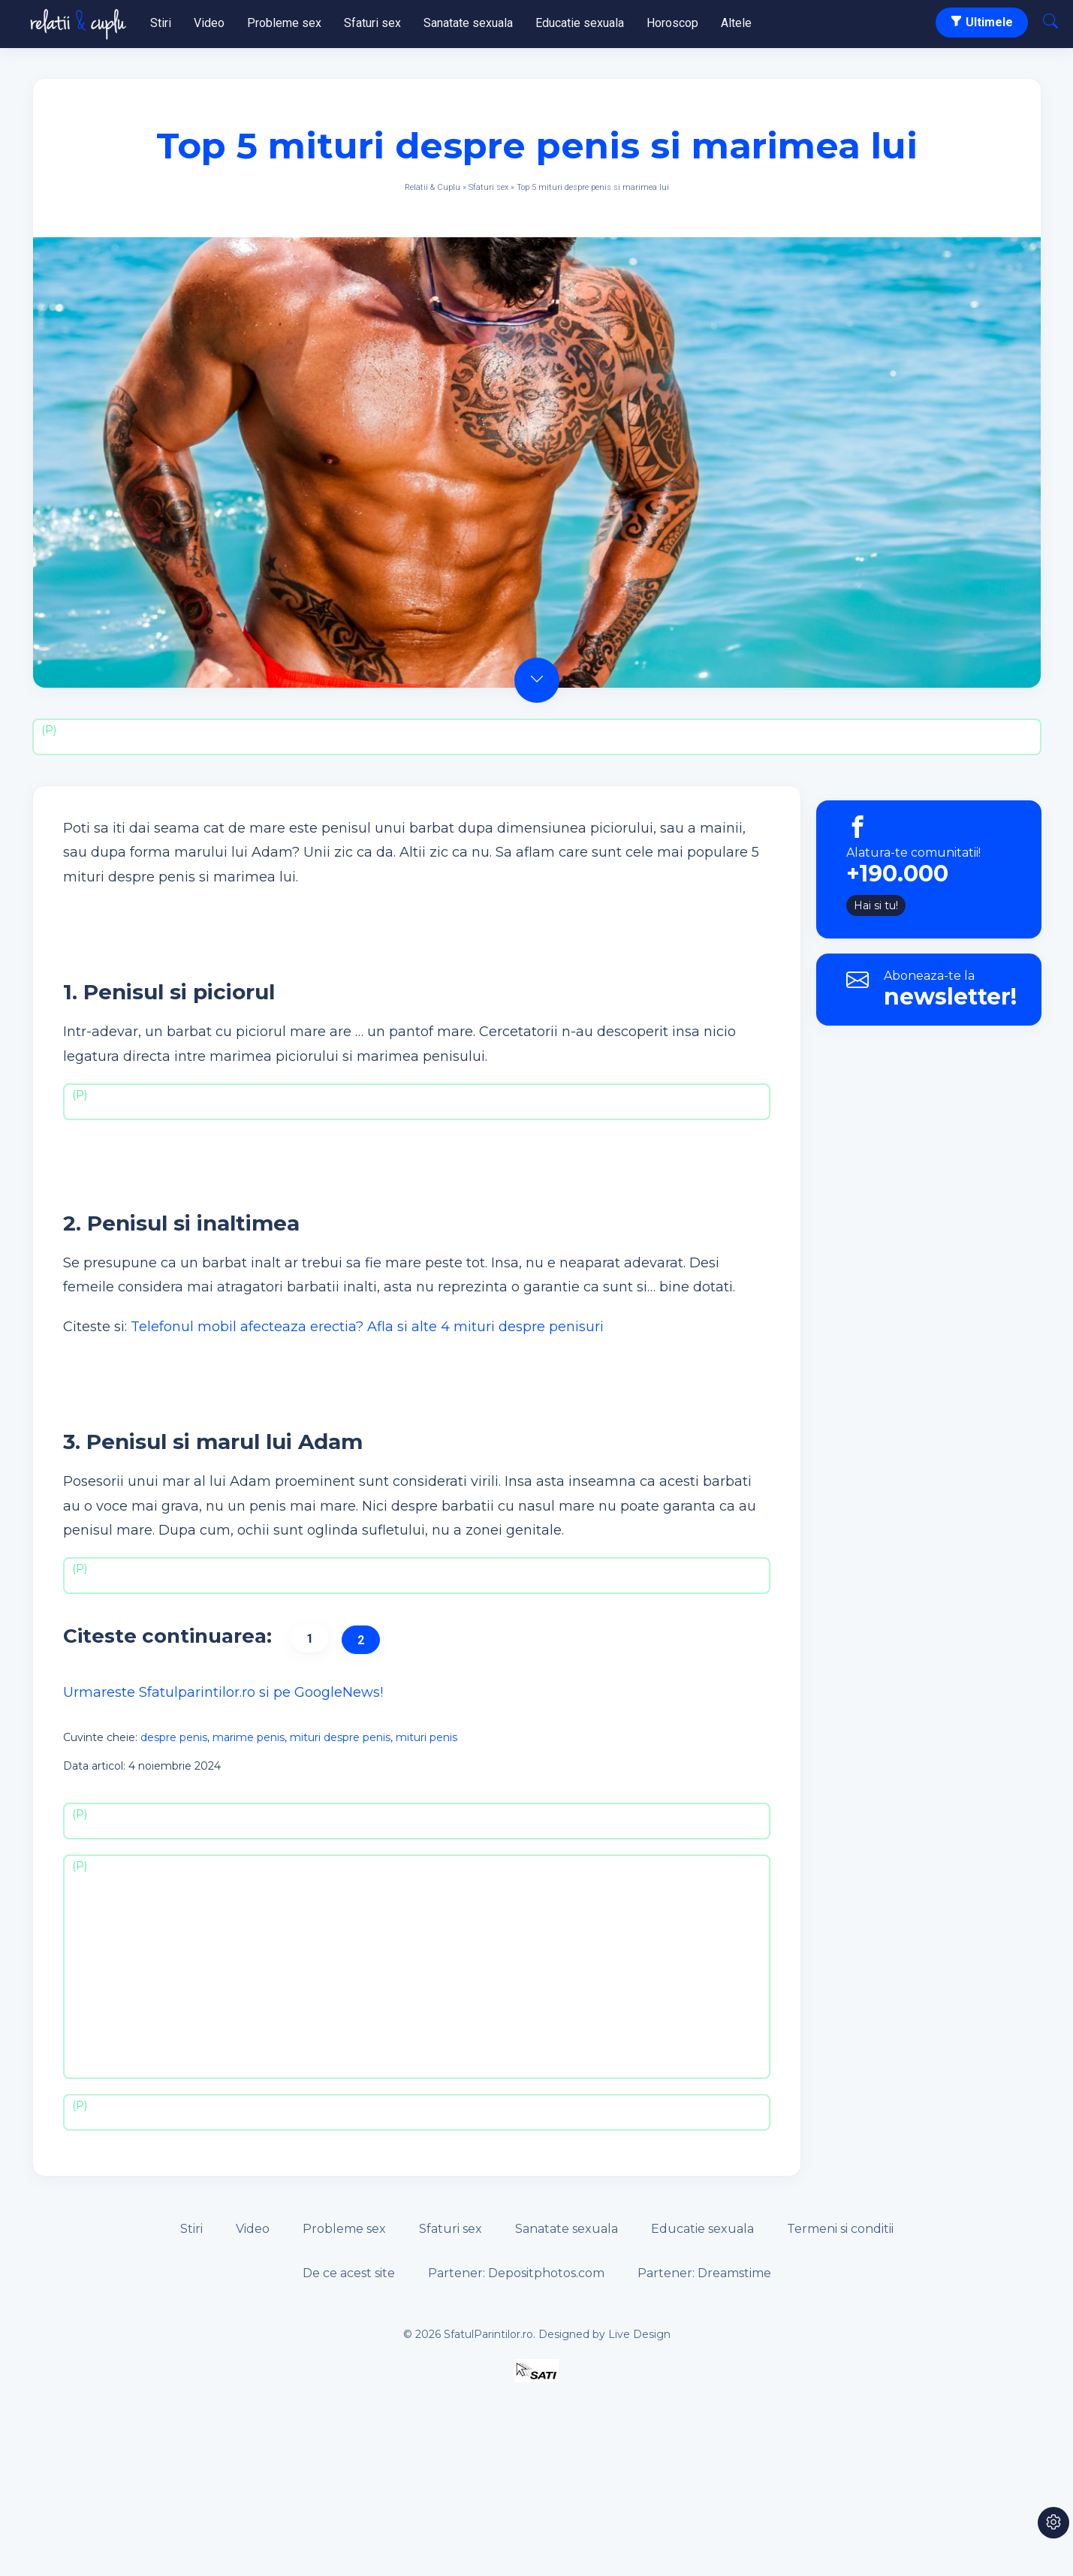  I want to click on Video, so click(209, 23).